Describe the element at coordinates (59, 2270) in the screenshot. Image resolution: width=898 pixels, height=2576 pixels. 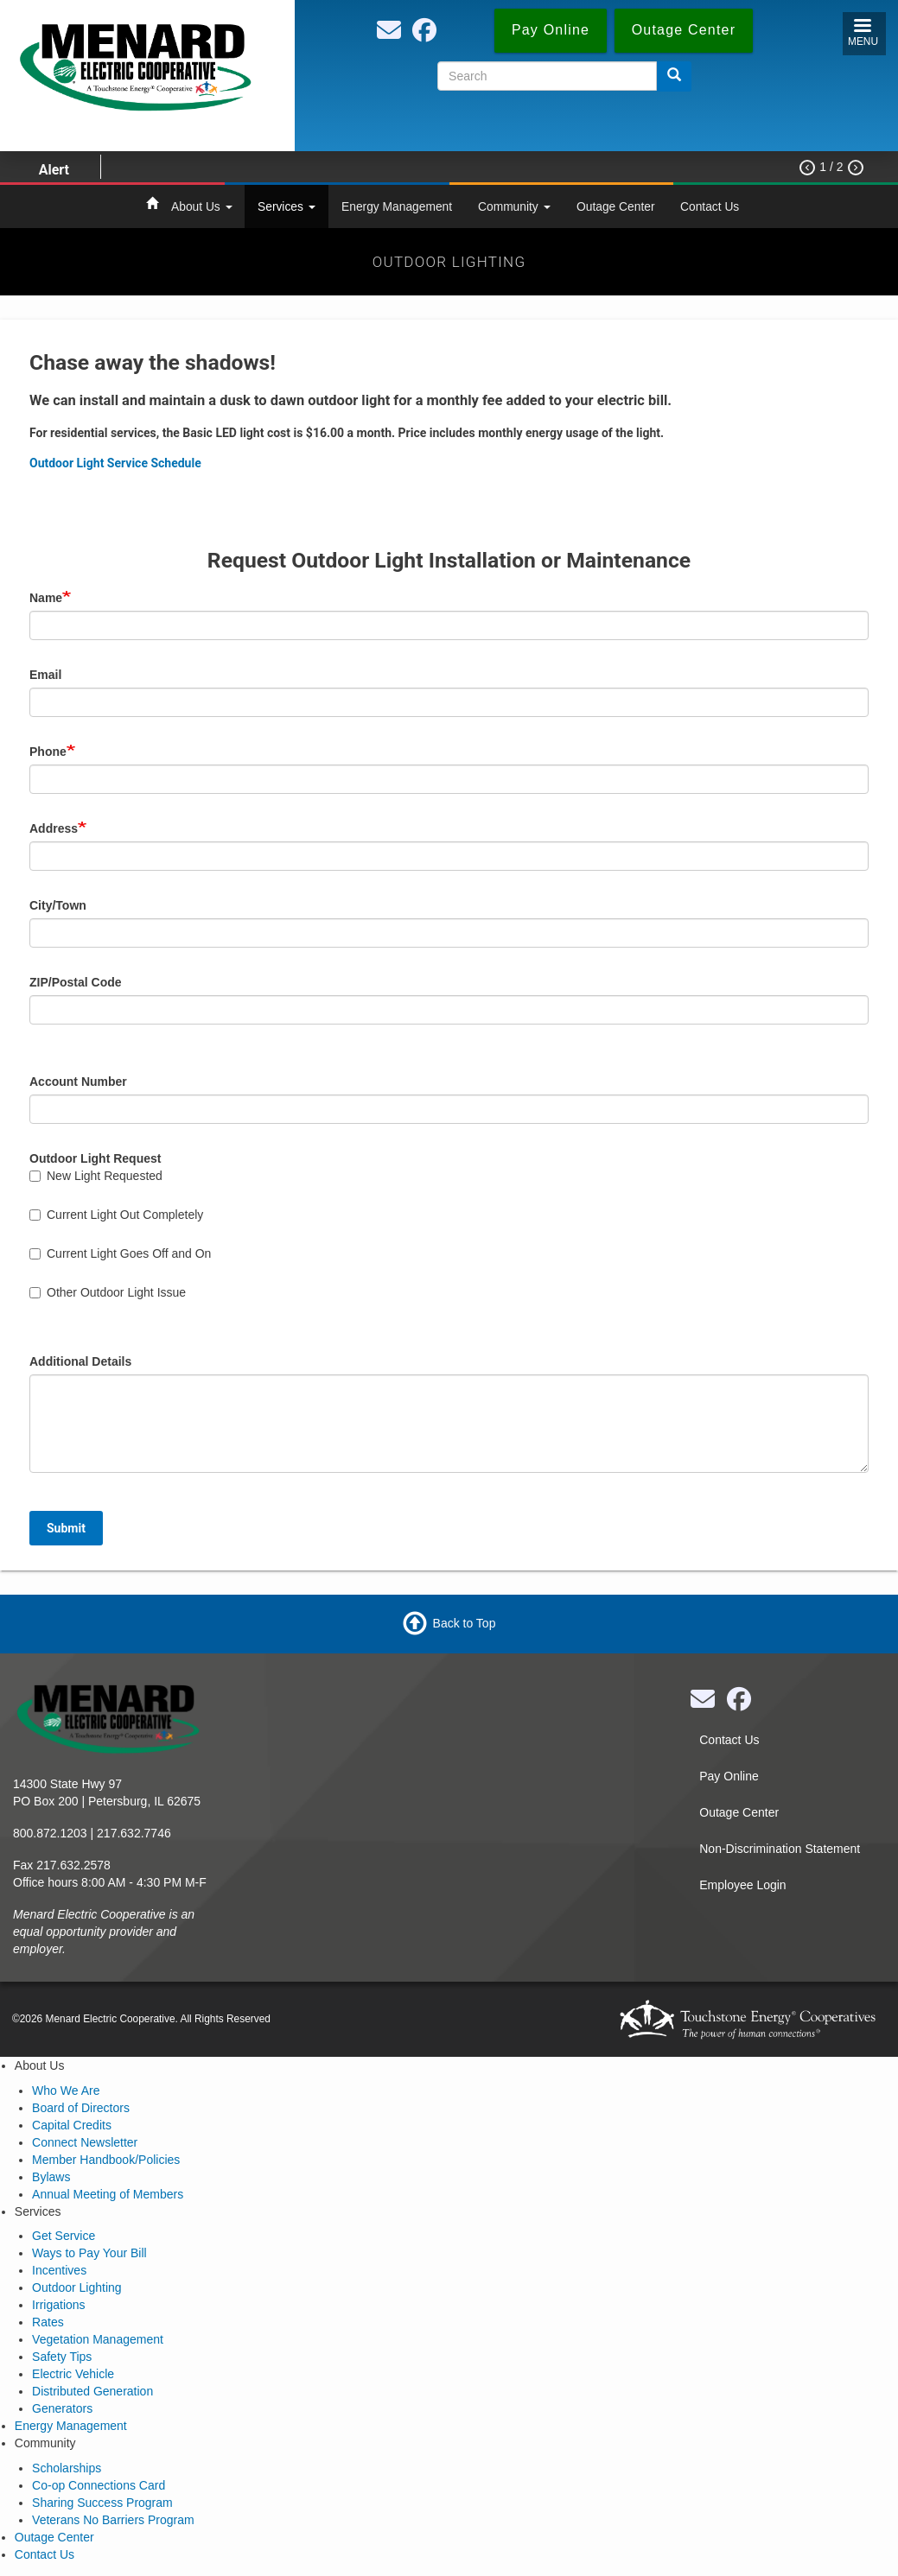
I see `Incentives` at that location.